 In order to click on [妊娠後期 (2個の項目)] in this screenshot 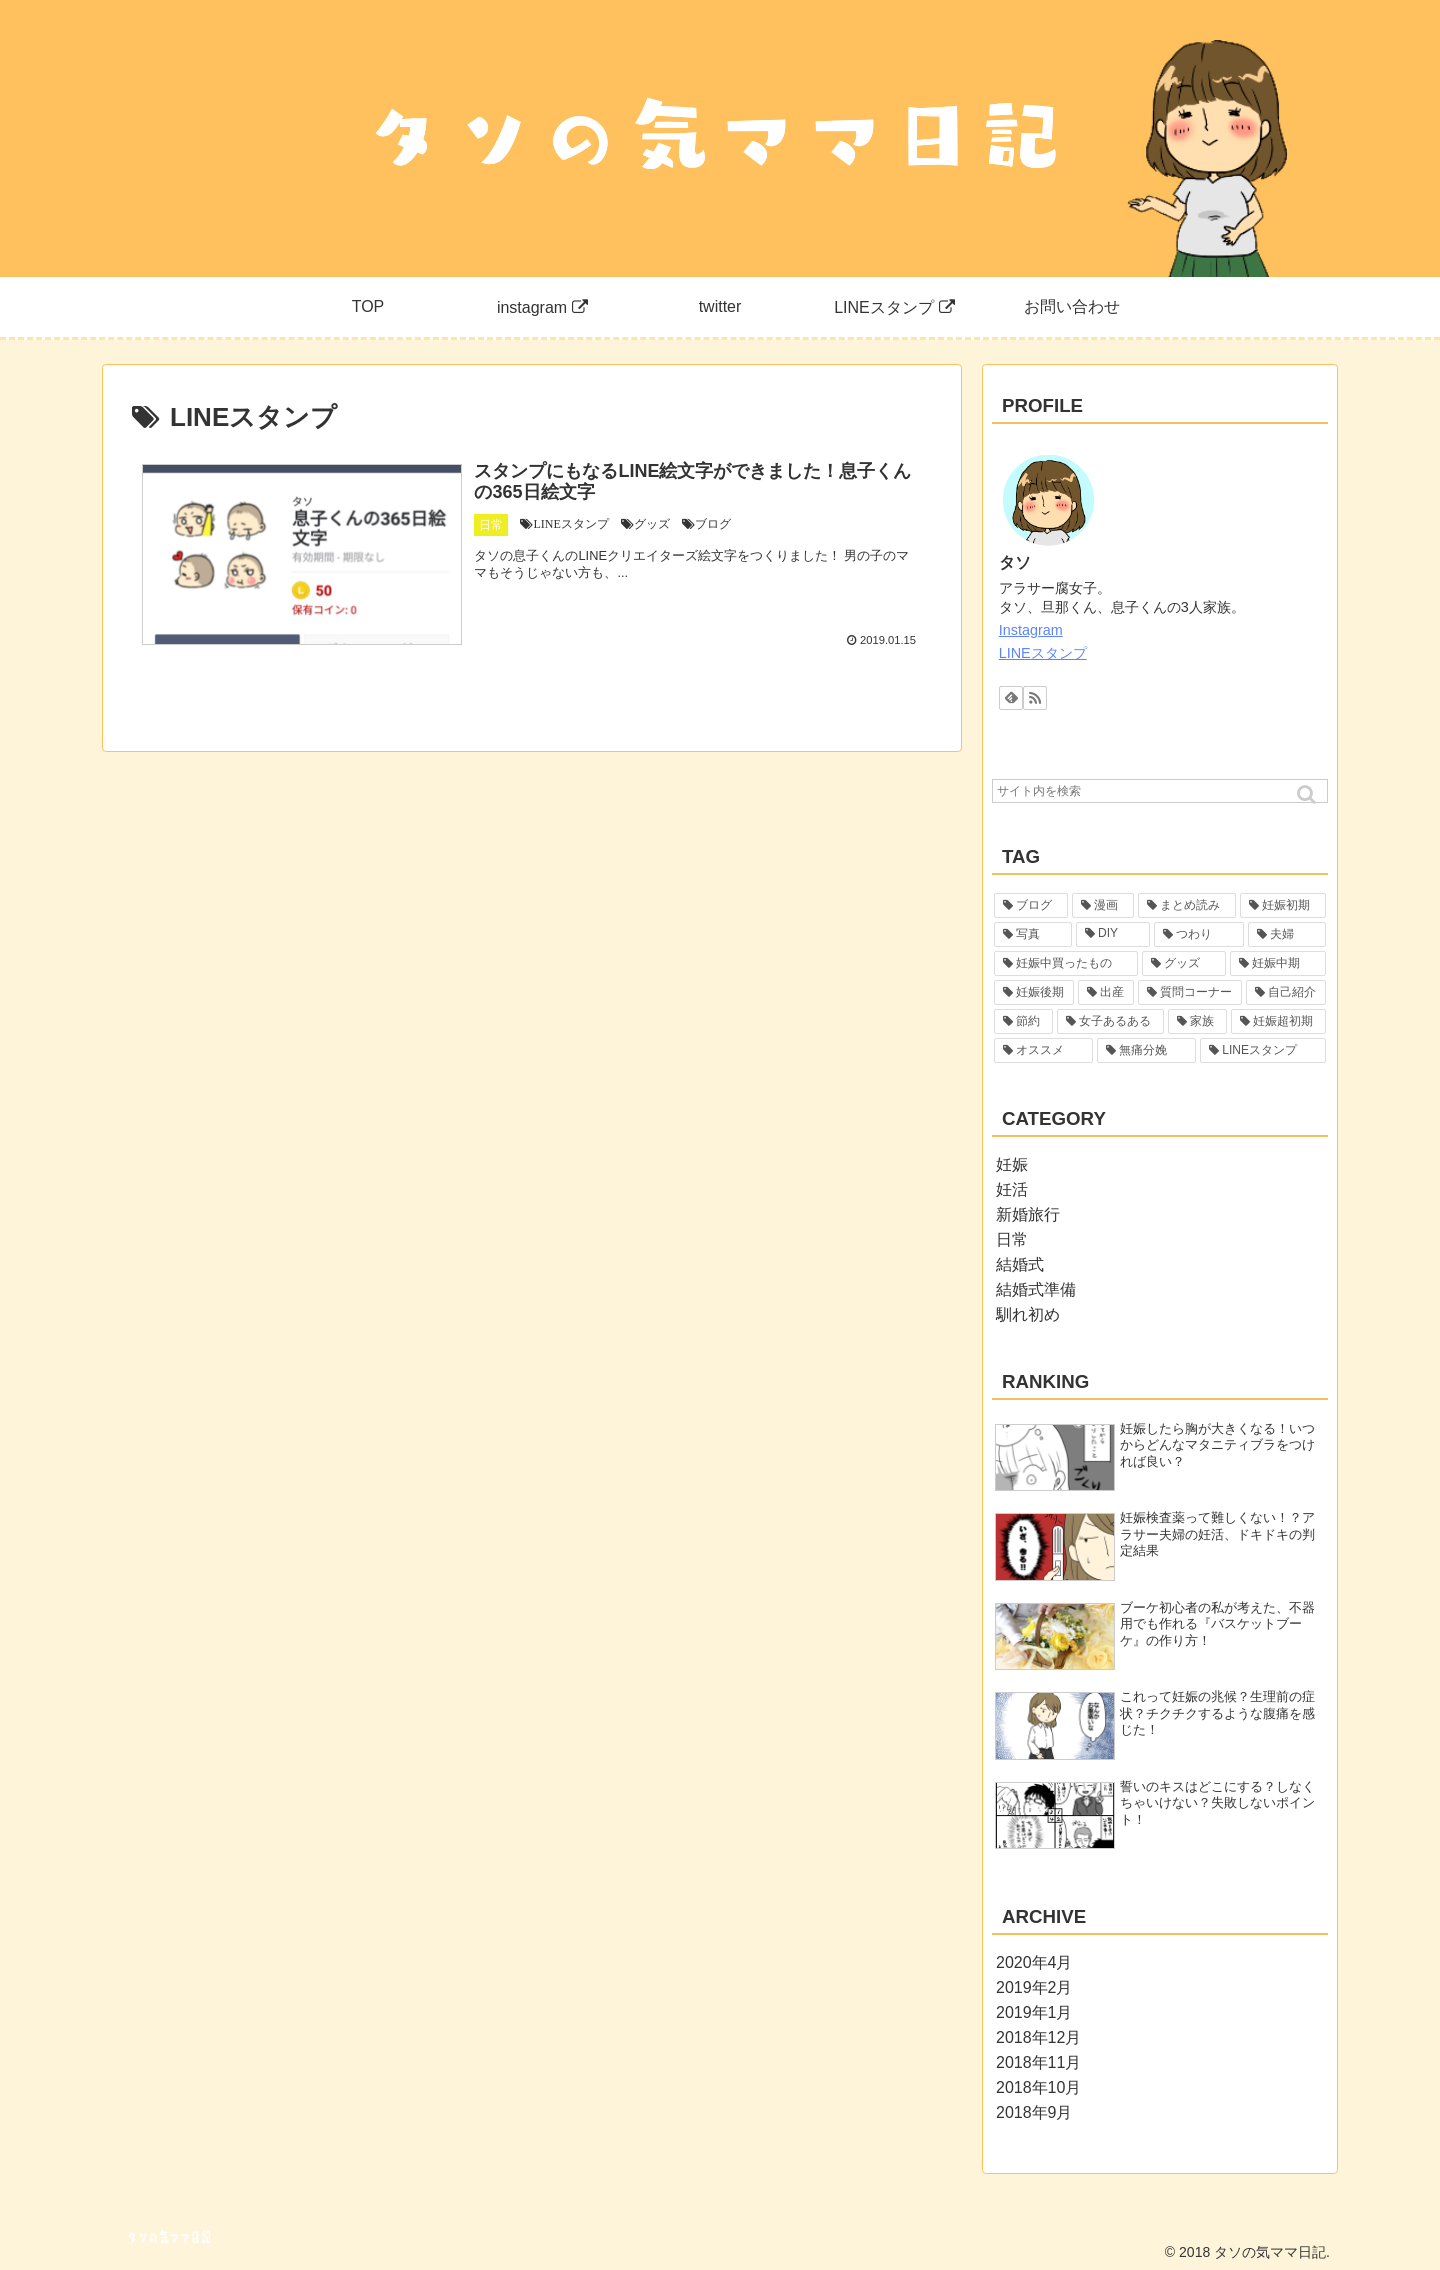, I will do `click(1034, 992)`.